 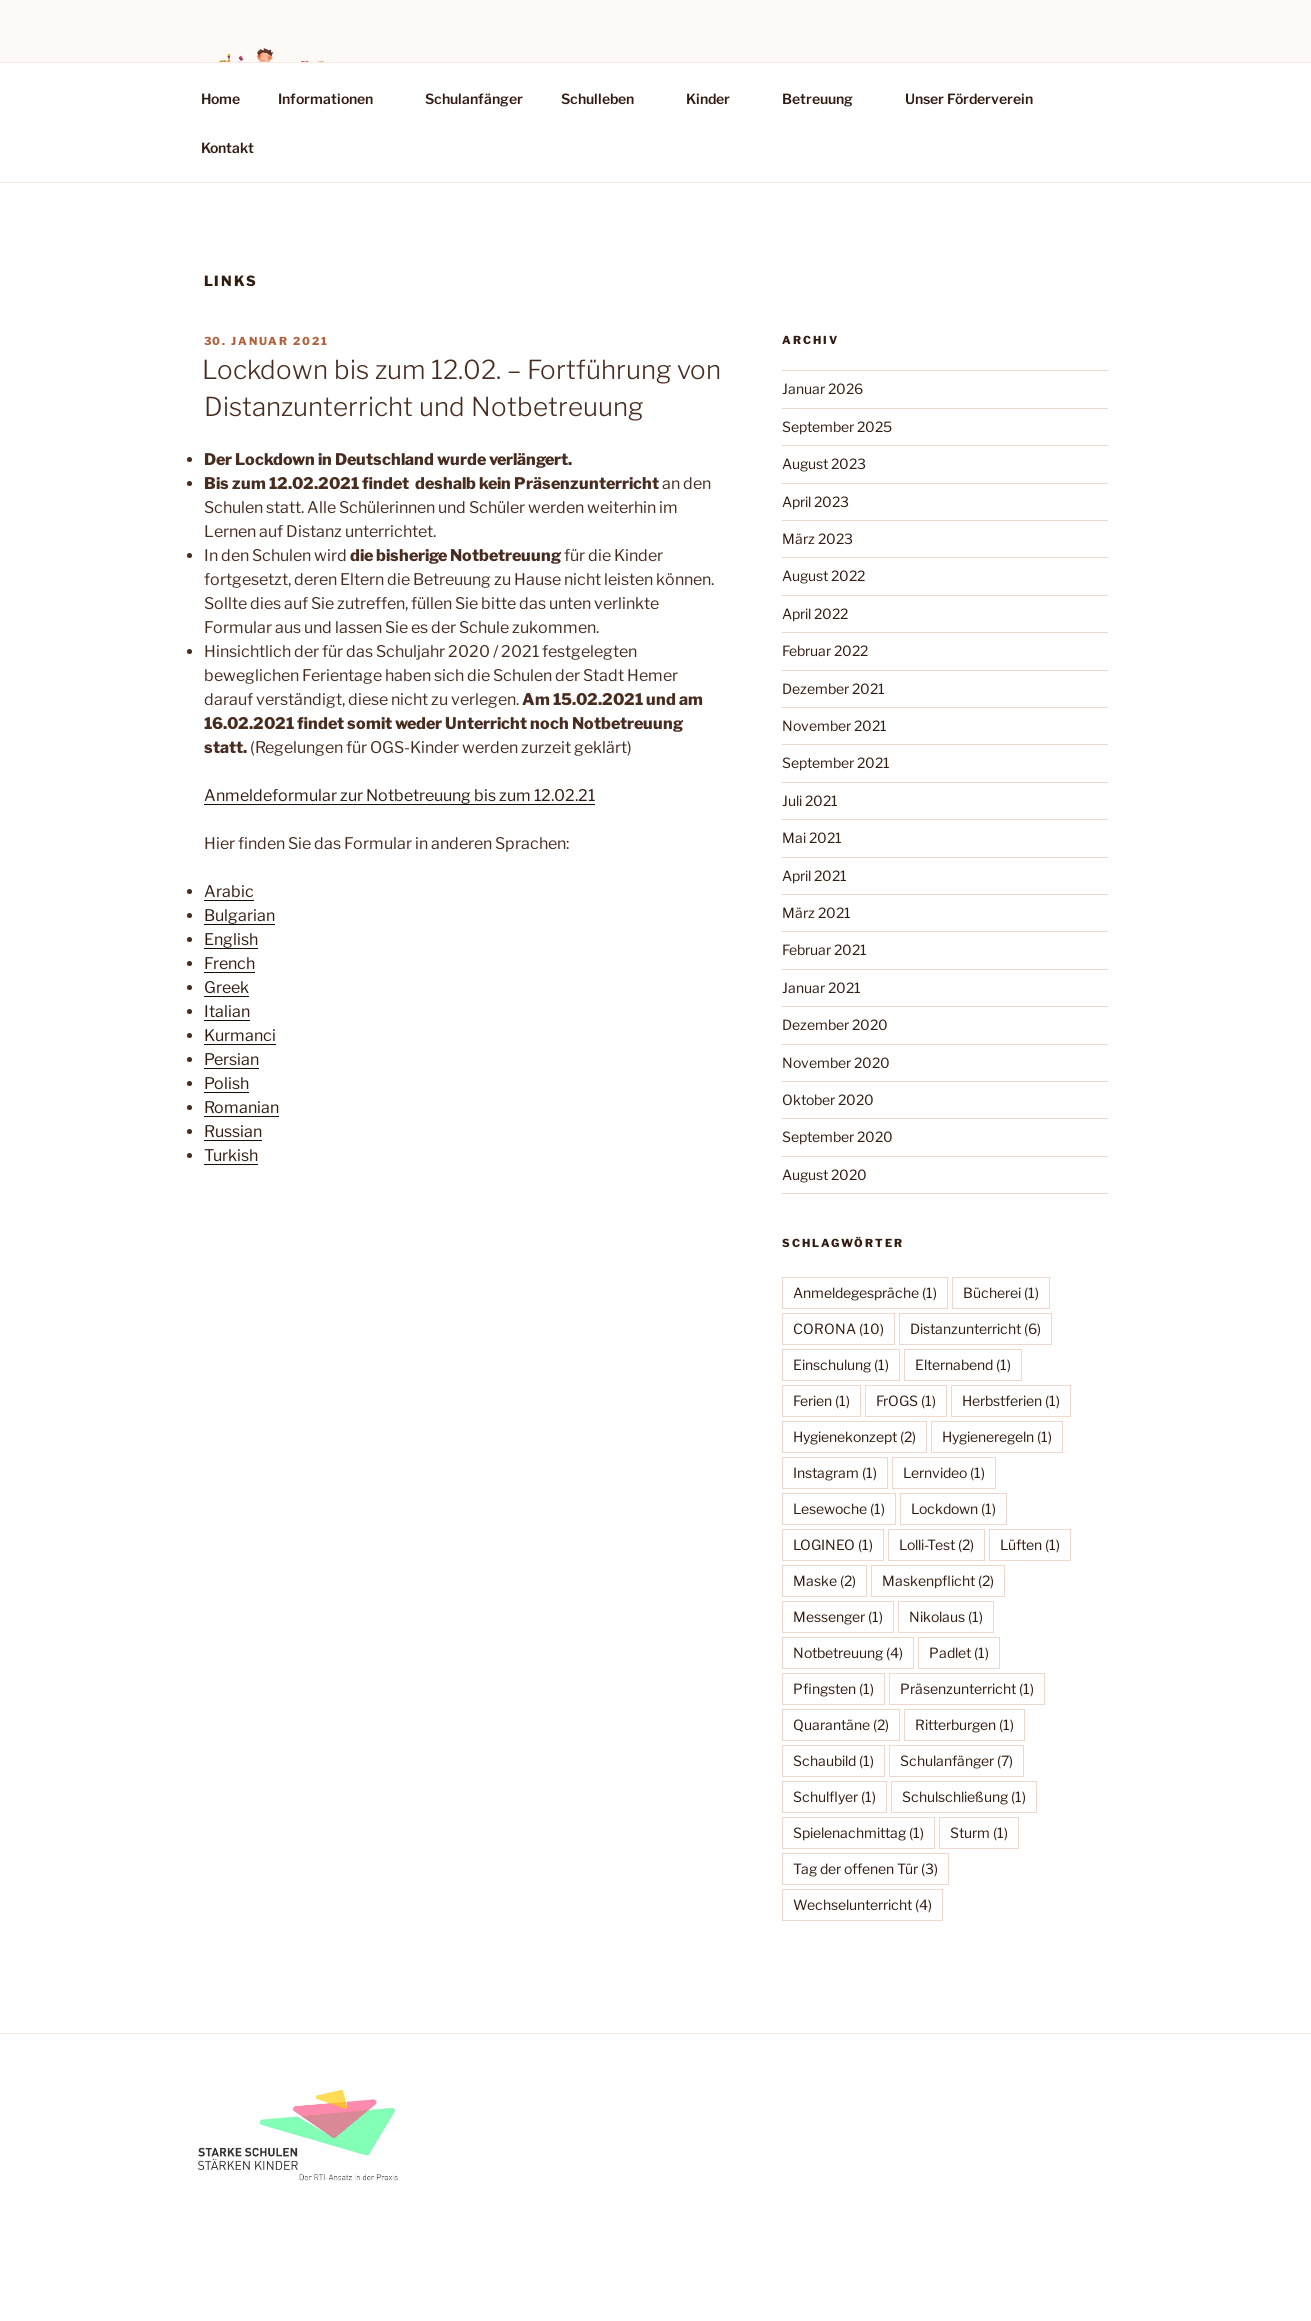 What do you see at coordinates (240, 1035) in the screenshot?
I see `Kurmanci` at bounding box center [240, 1035].